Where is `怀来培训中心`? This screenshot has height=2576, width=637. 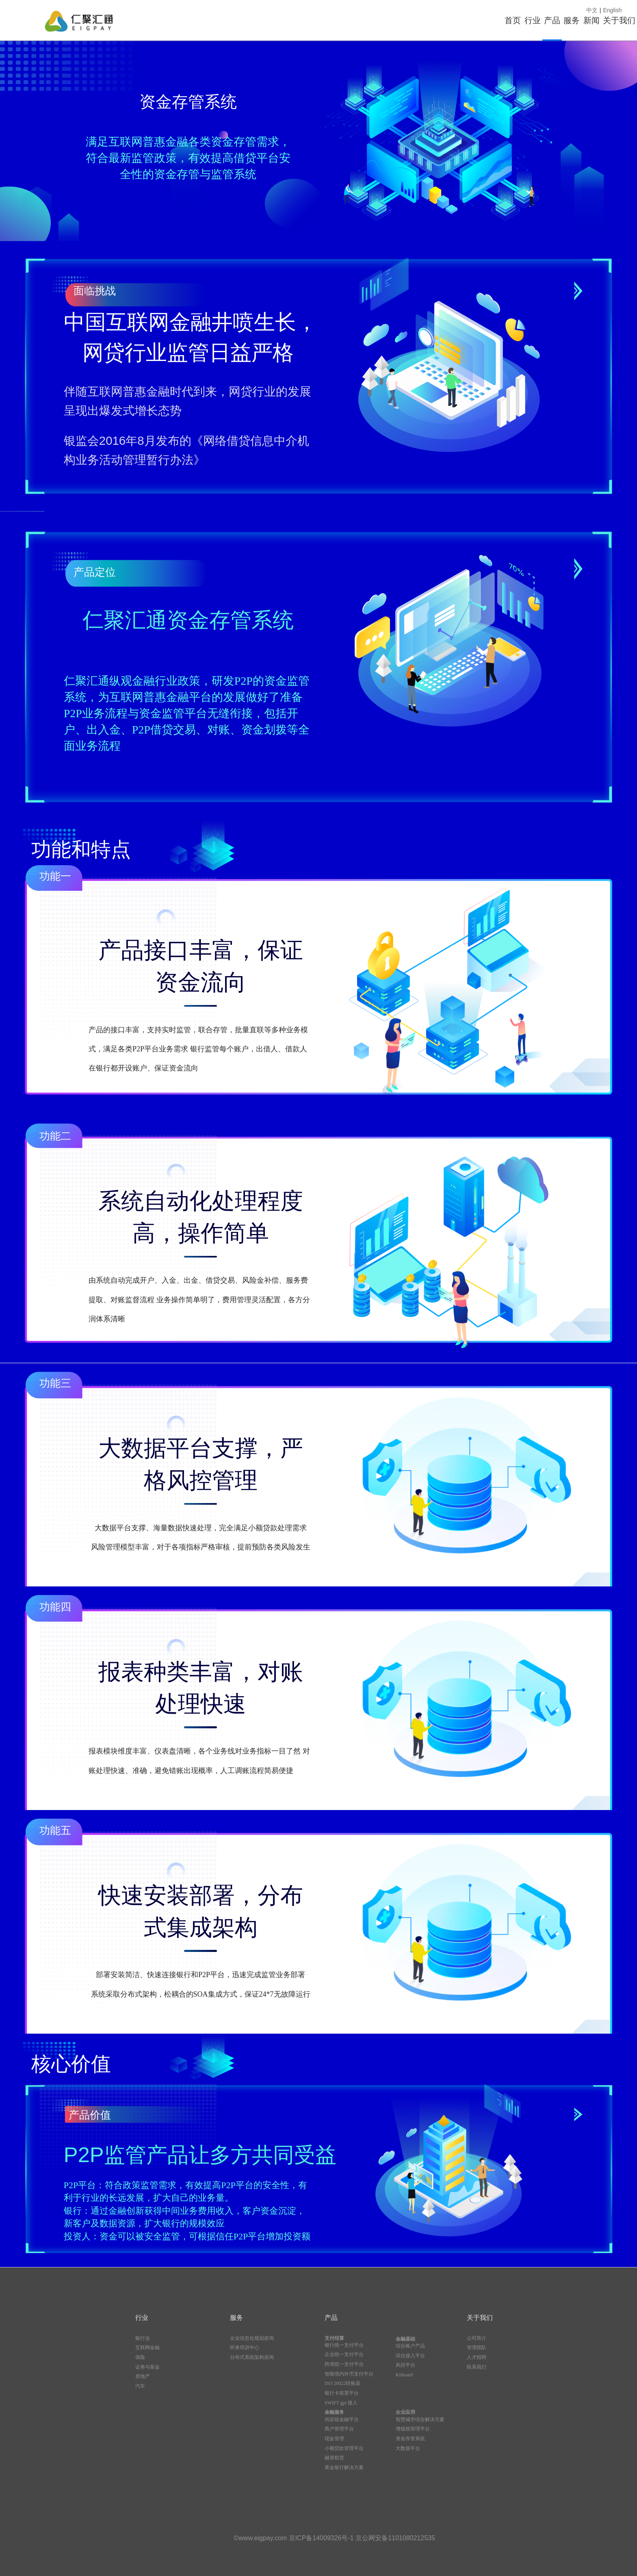
怀来培训中心 is located at coordinates (244, 2347).